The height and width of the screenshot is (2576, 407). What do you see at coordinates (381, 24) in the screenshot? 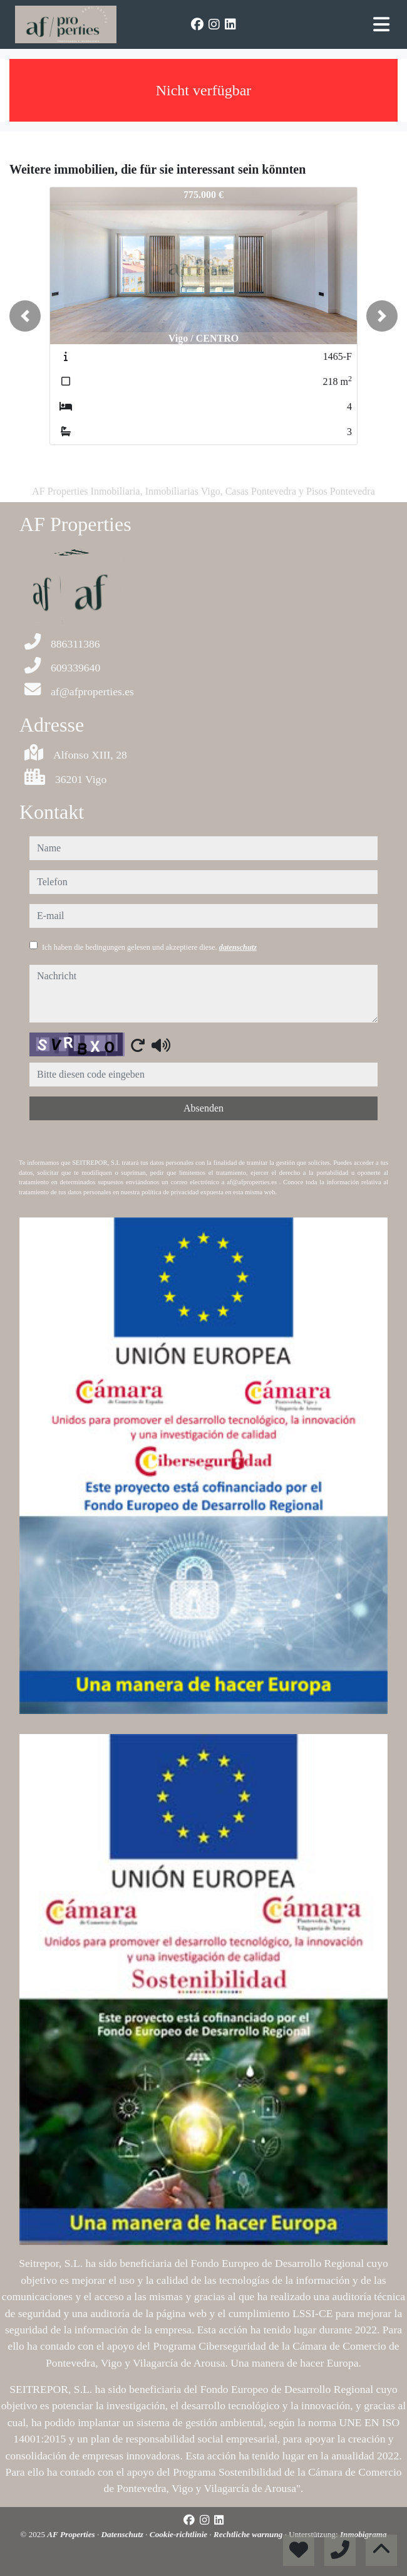
I see `[Toggle navigation]` at bounding box center [381, 24].